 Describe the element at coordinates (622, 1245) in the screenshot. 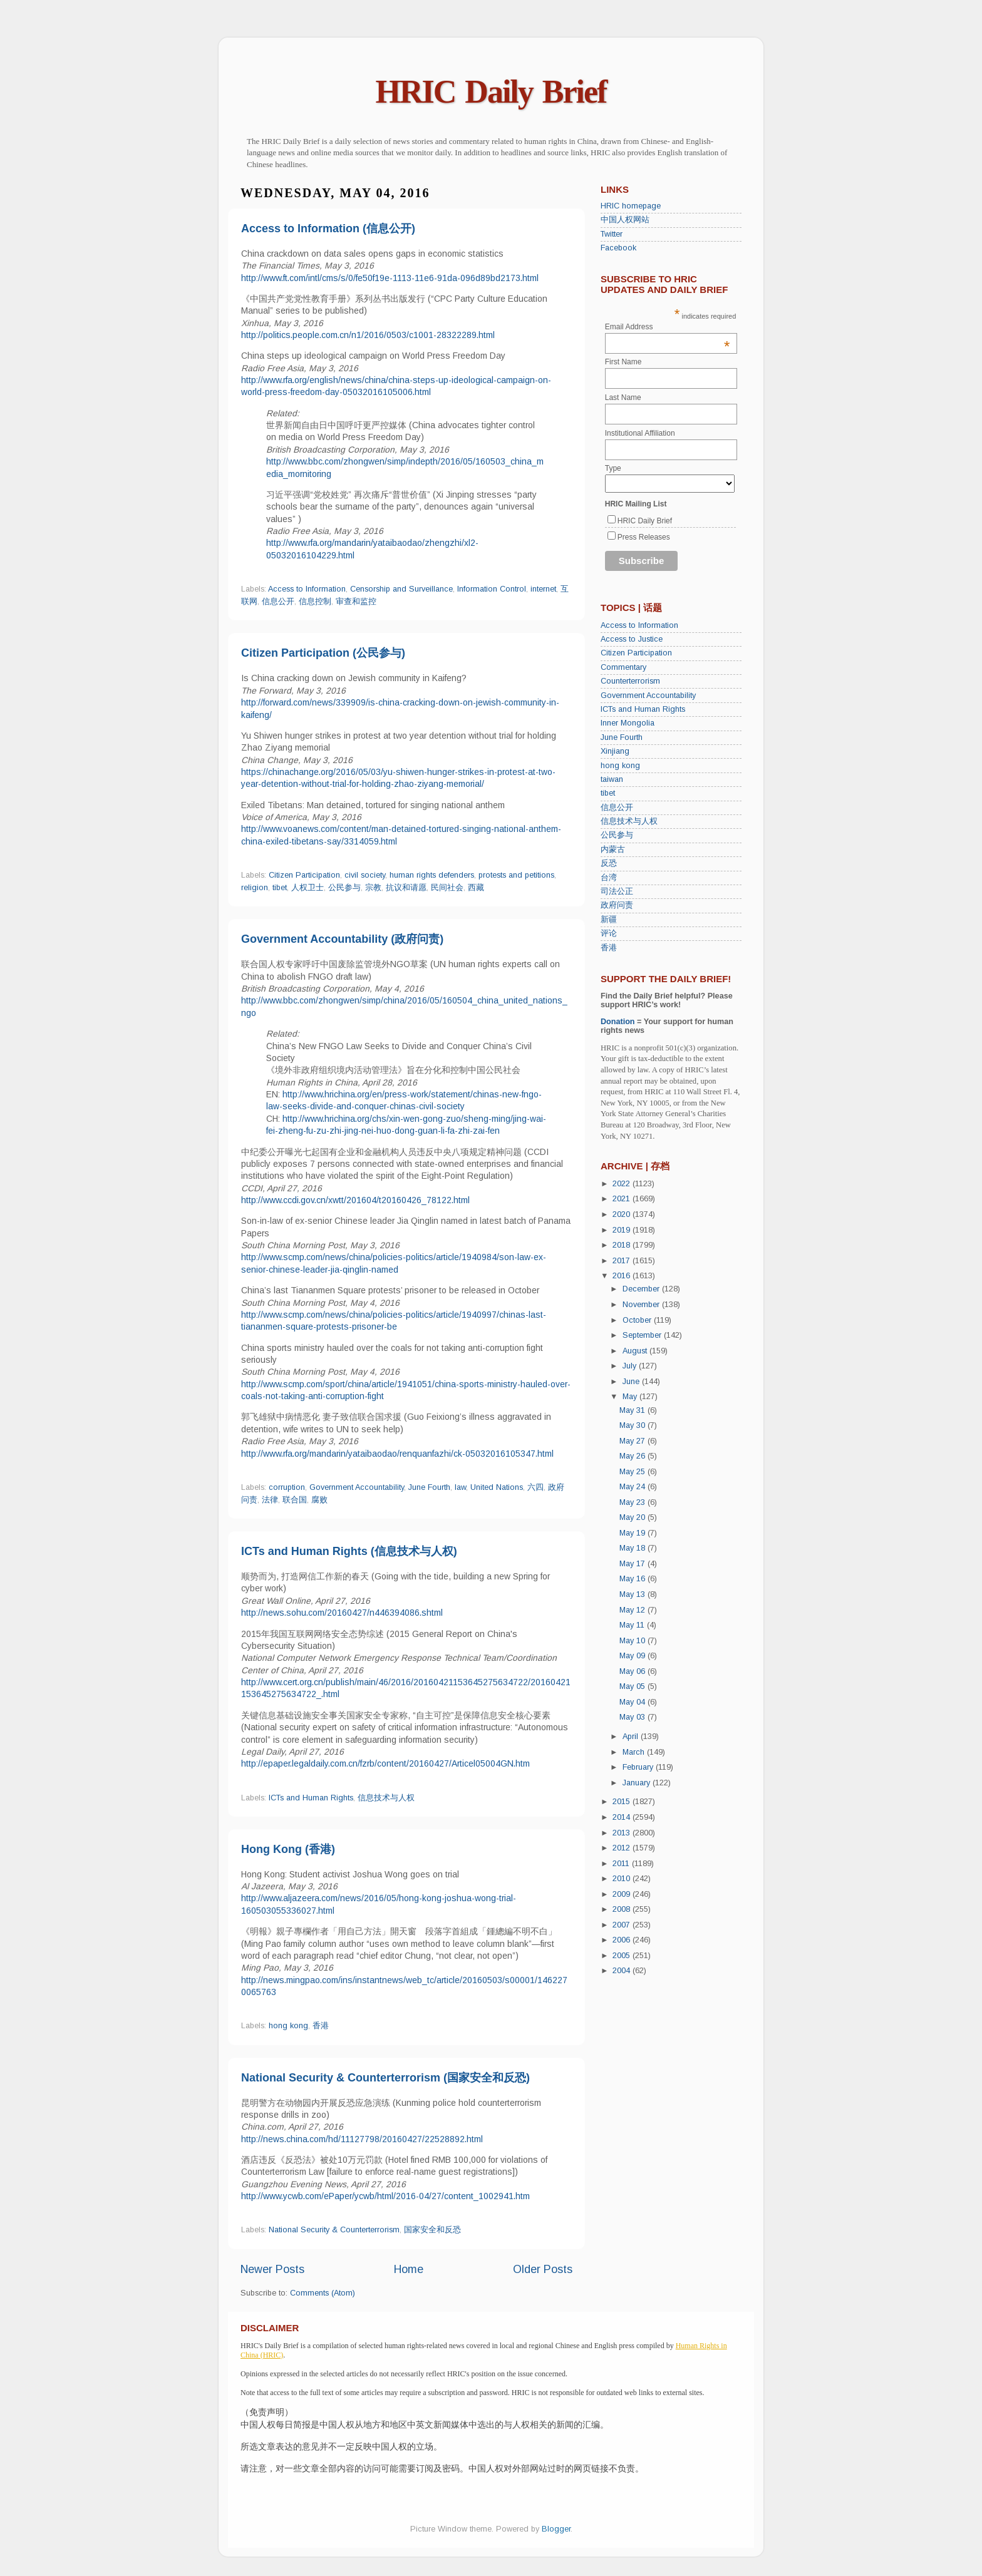

I see `2018` at that location.